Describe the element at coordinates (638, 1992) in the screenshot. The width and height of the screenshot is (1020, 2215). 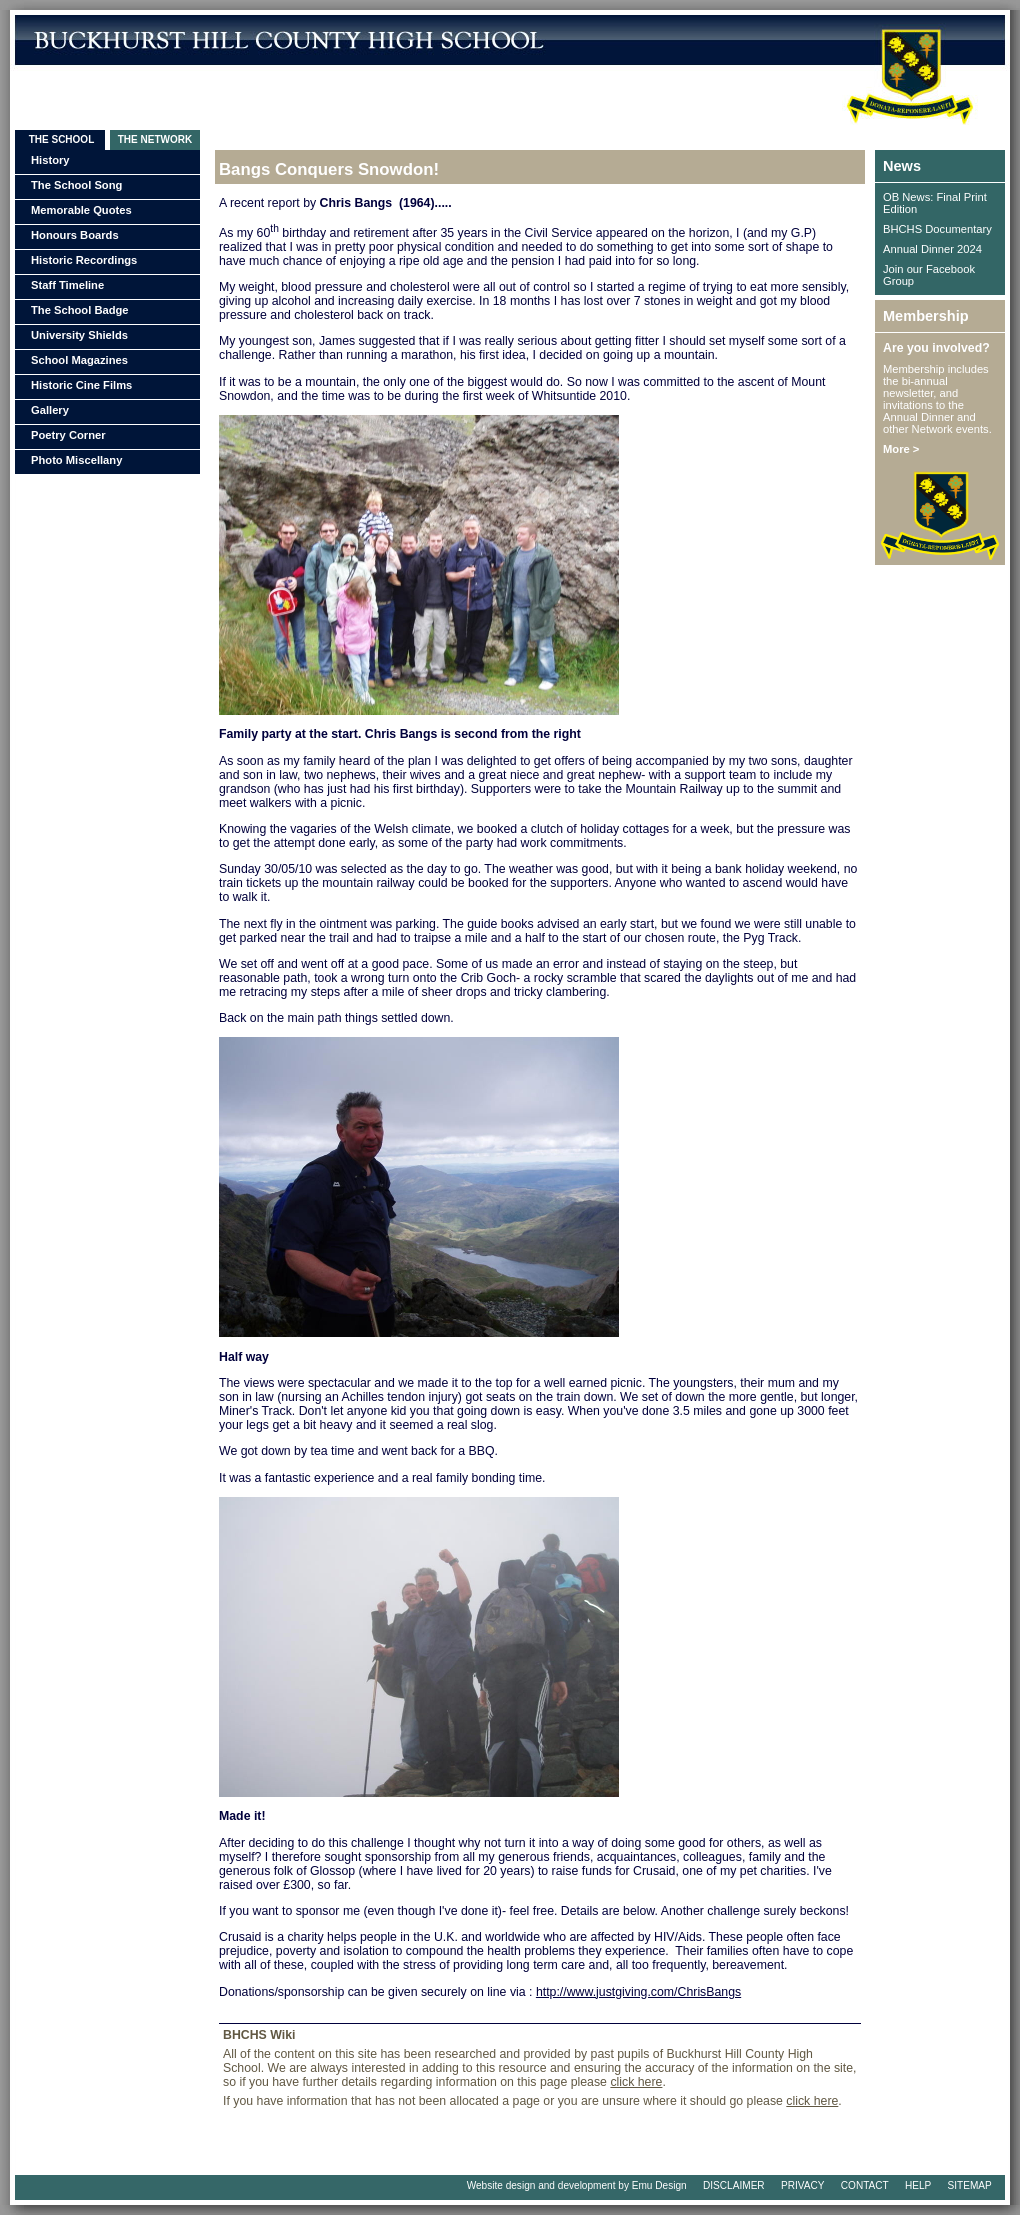
I see `http://www.justgiving.com/ChrisBangs` at that location.